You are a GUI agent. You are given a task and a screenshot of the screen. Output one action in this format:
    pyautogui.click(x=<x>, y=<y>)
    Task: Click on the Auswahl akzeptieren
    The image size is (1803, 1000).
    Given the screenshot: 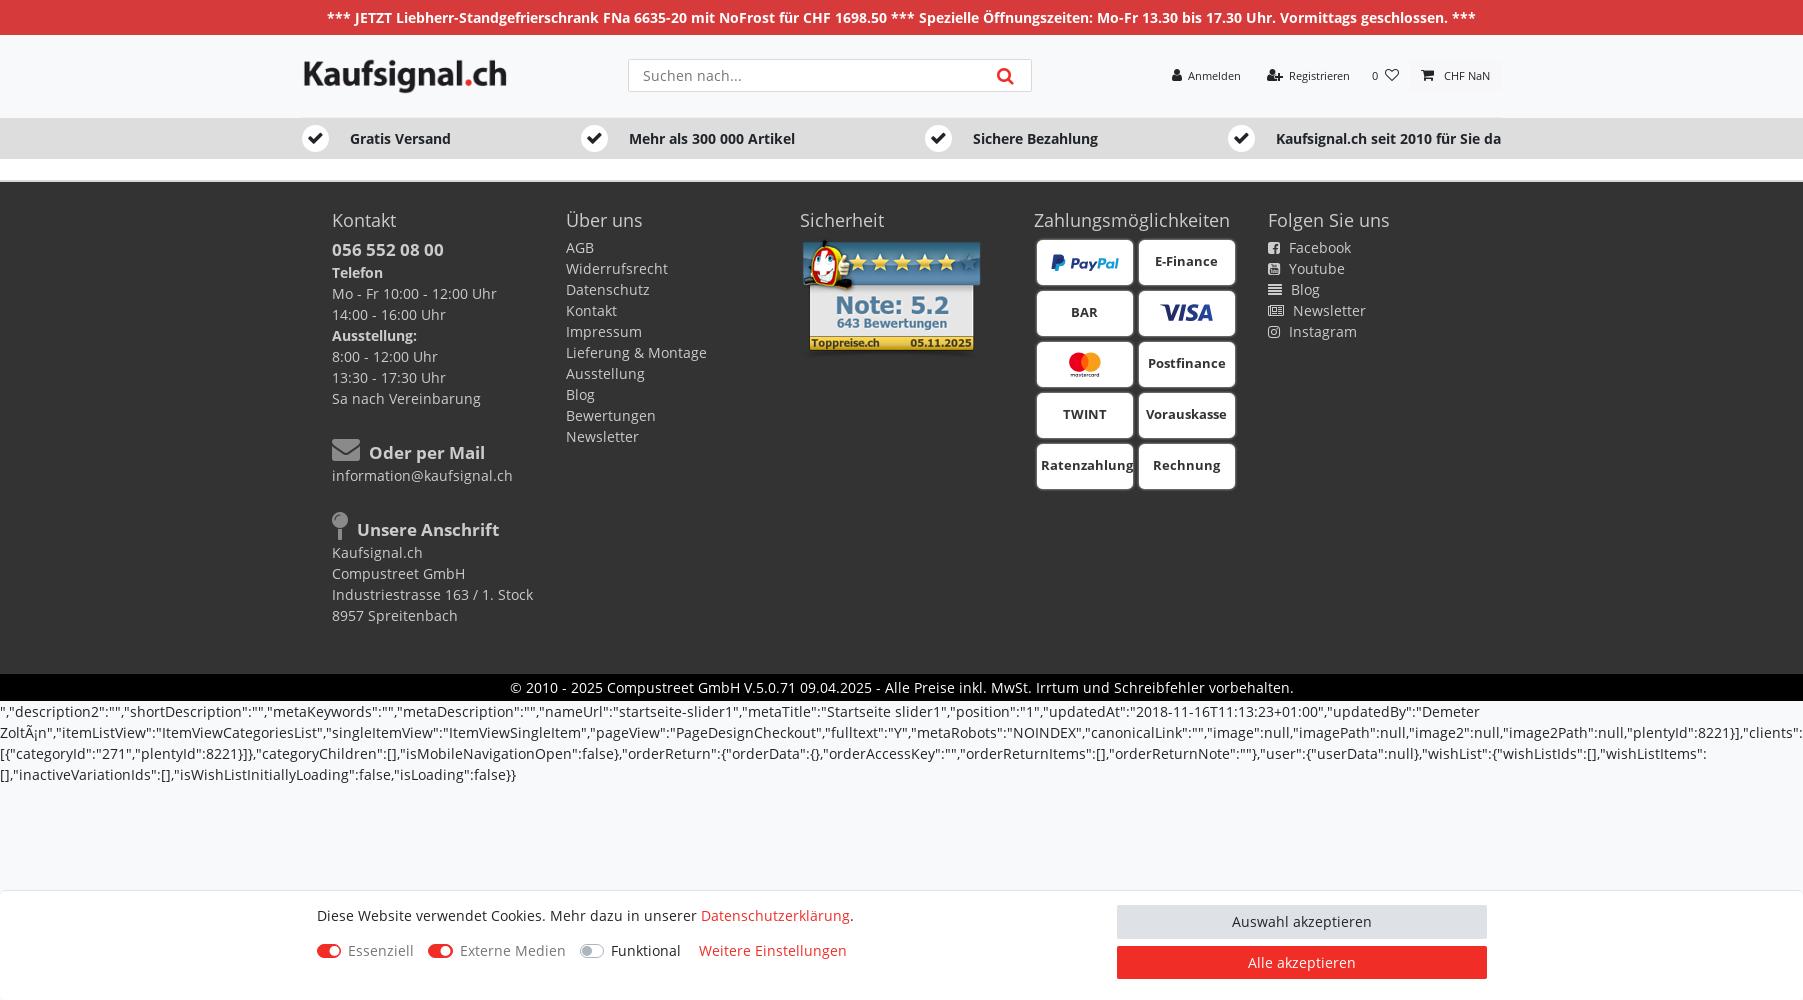 What is the action you would take?
    pyautogui.click(x=1302, y=921)
    